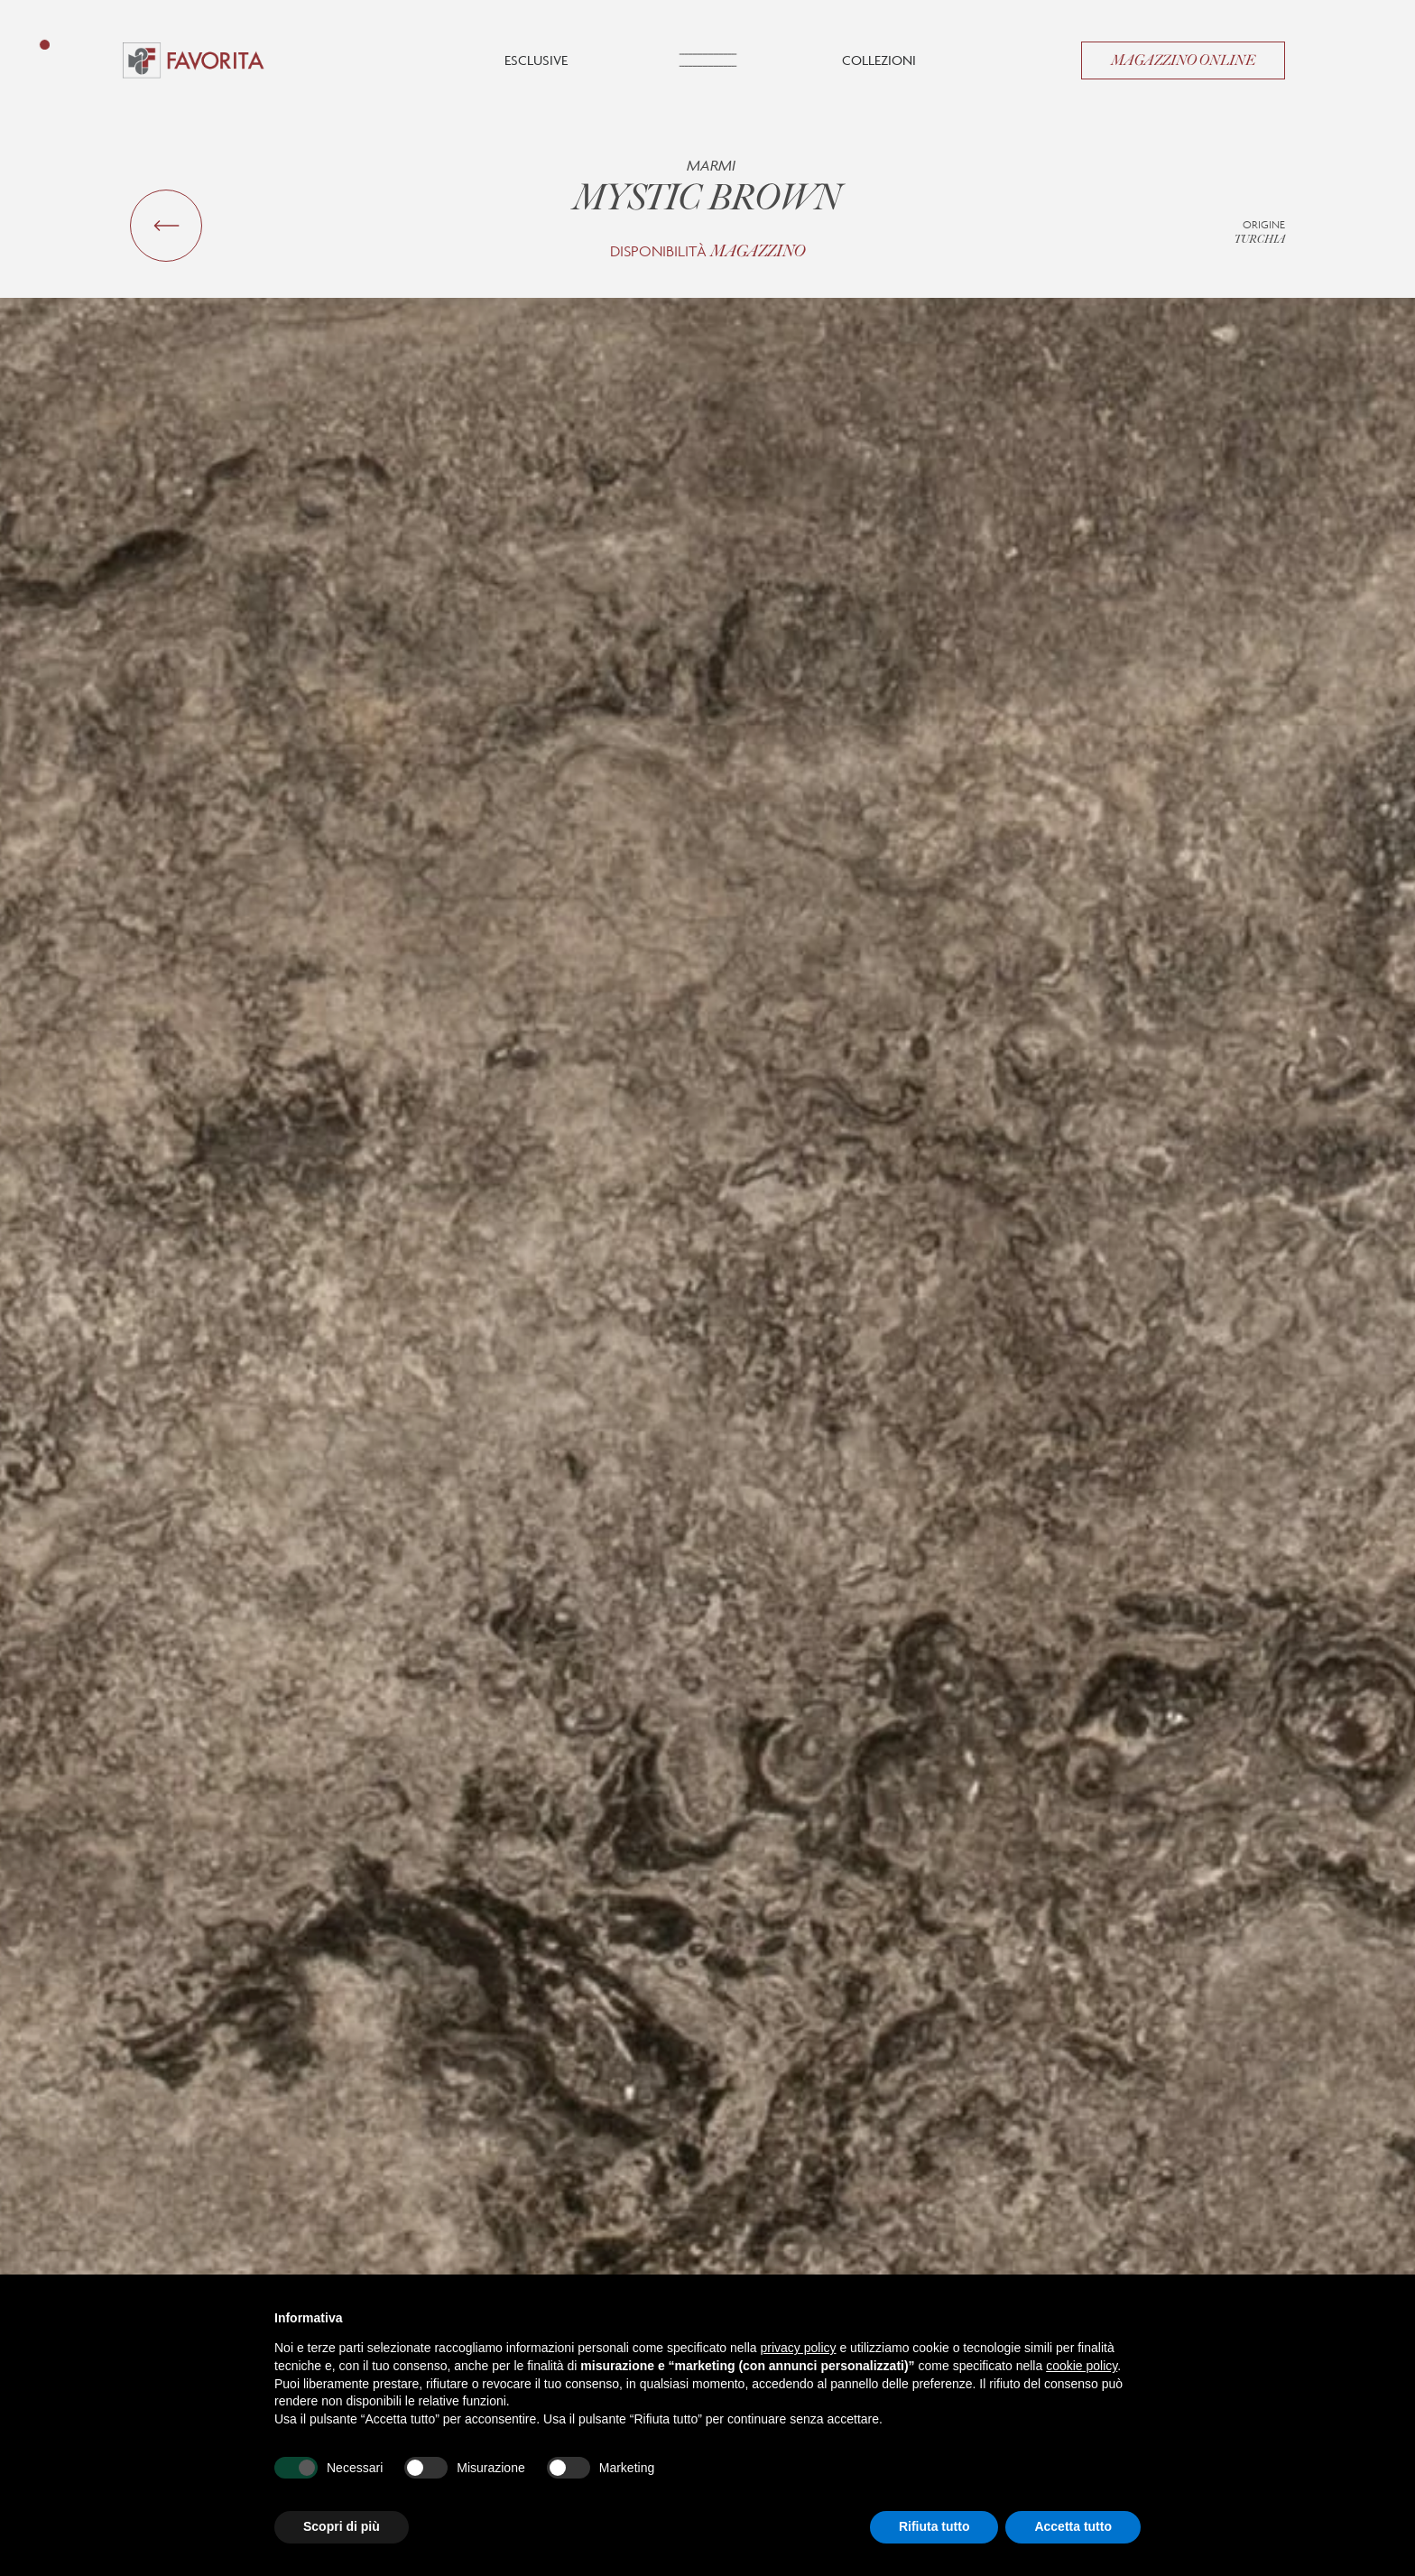 The image size is (1415, 2576). Describe the element at coordinates (536, 60) in the screenshot. I see `Esclusive` at that location.